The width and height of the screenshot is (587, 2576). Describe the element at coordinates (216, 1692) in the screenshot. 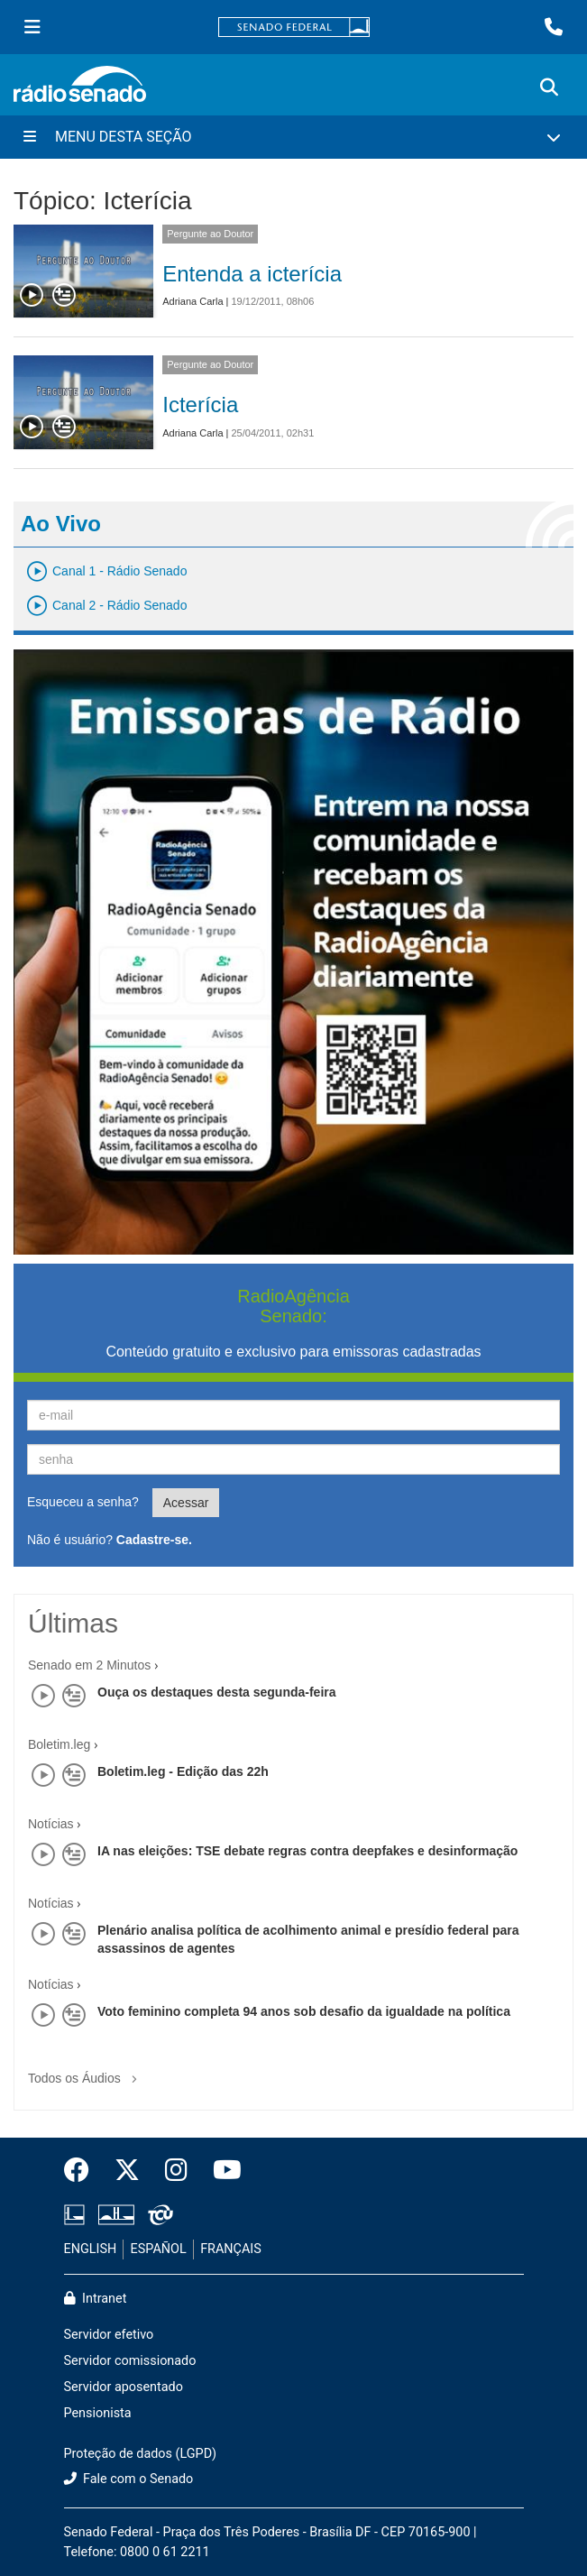

I see `Ouça os destaques desta segunda-feira` at that location.